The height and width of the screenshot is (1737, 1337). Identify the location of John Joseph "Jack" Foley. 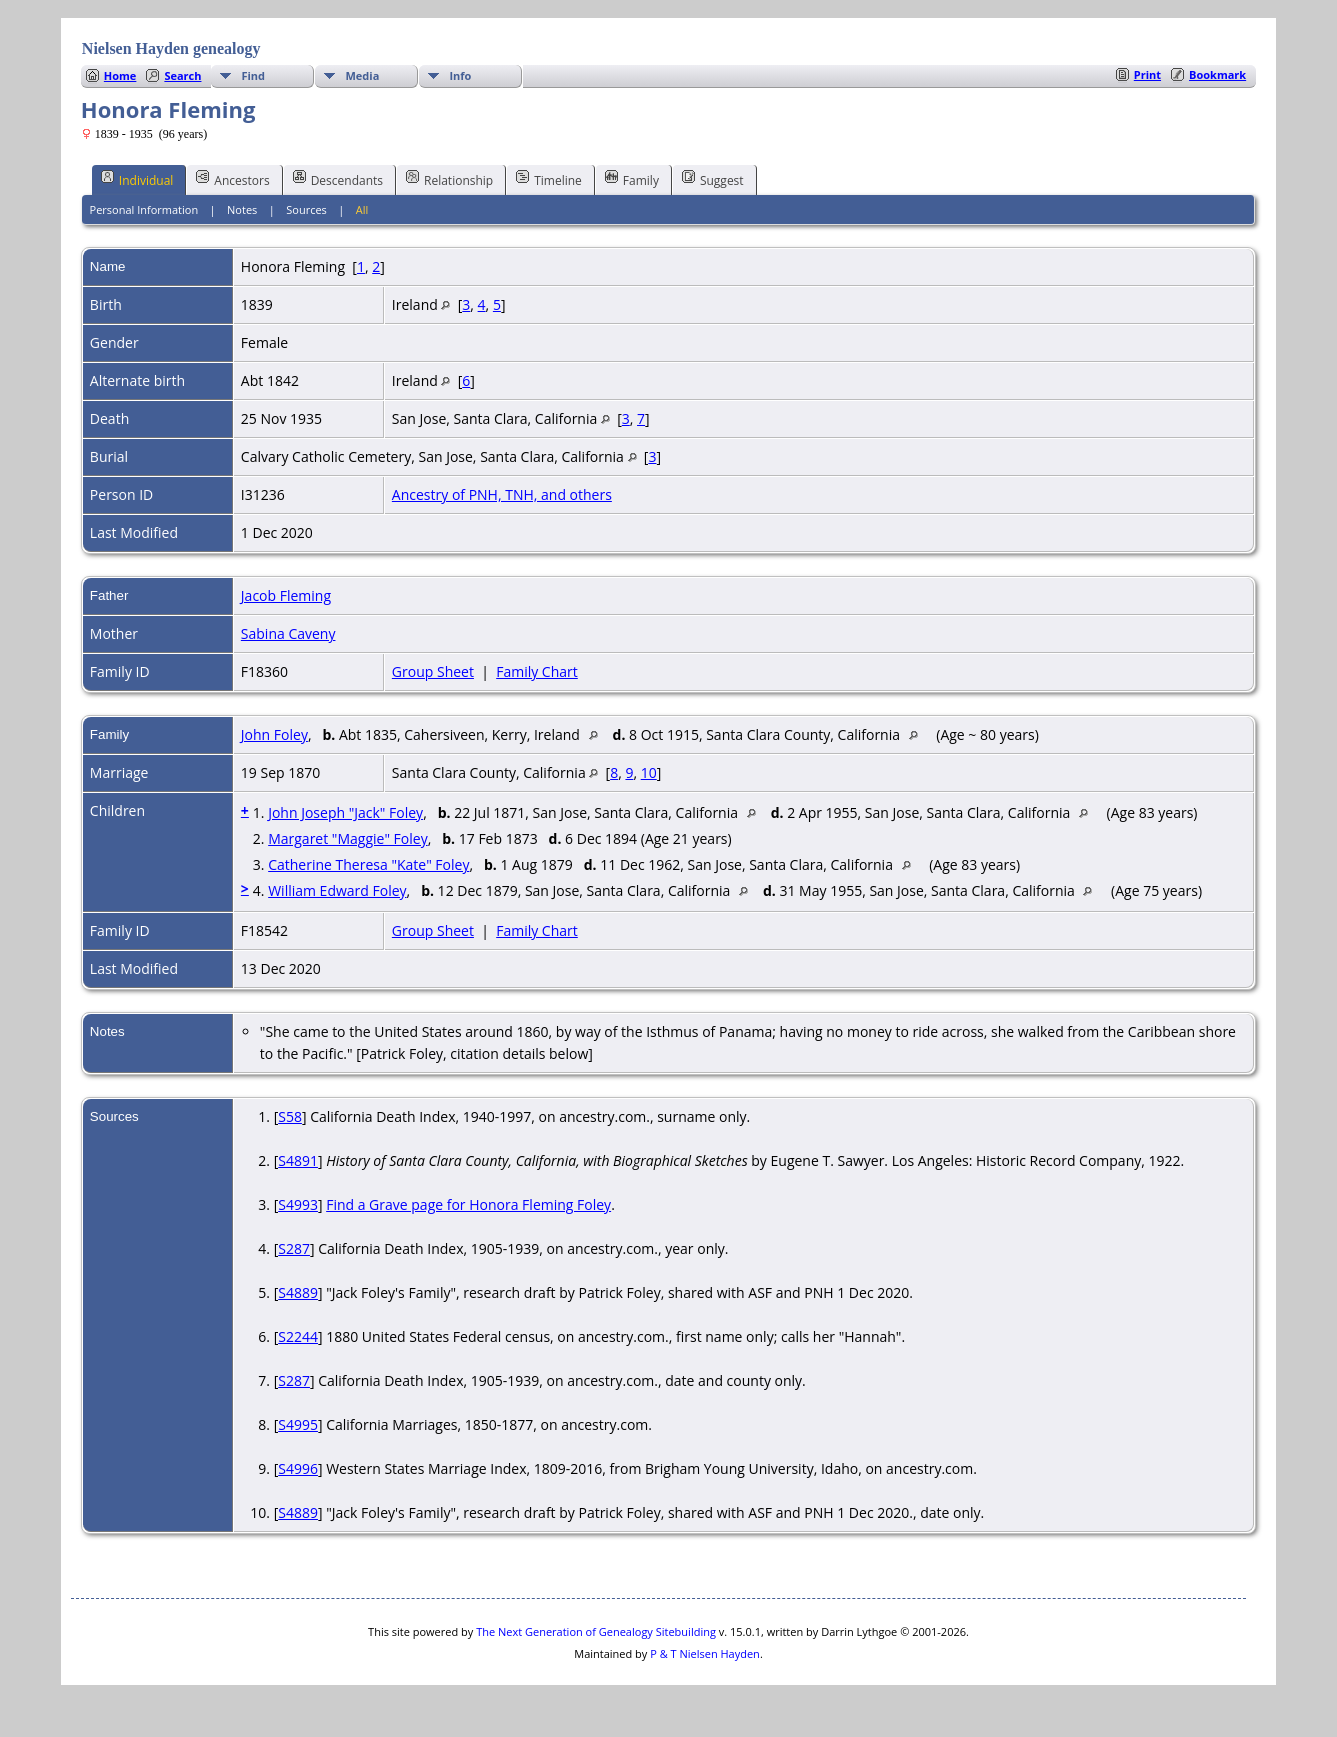
(345, 812).